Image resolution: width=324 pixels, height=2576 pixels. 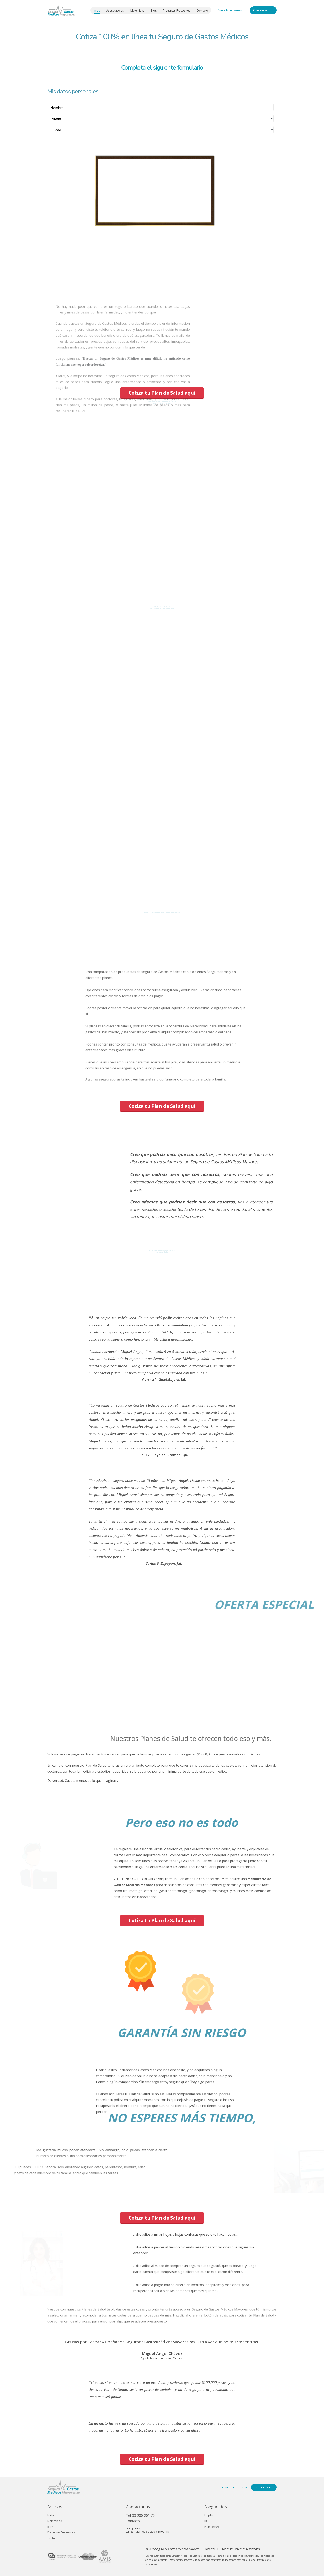 I want to click on Maternidad, so click(x=137, y=10).